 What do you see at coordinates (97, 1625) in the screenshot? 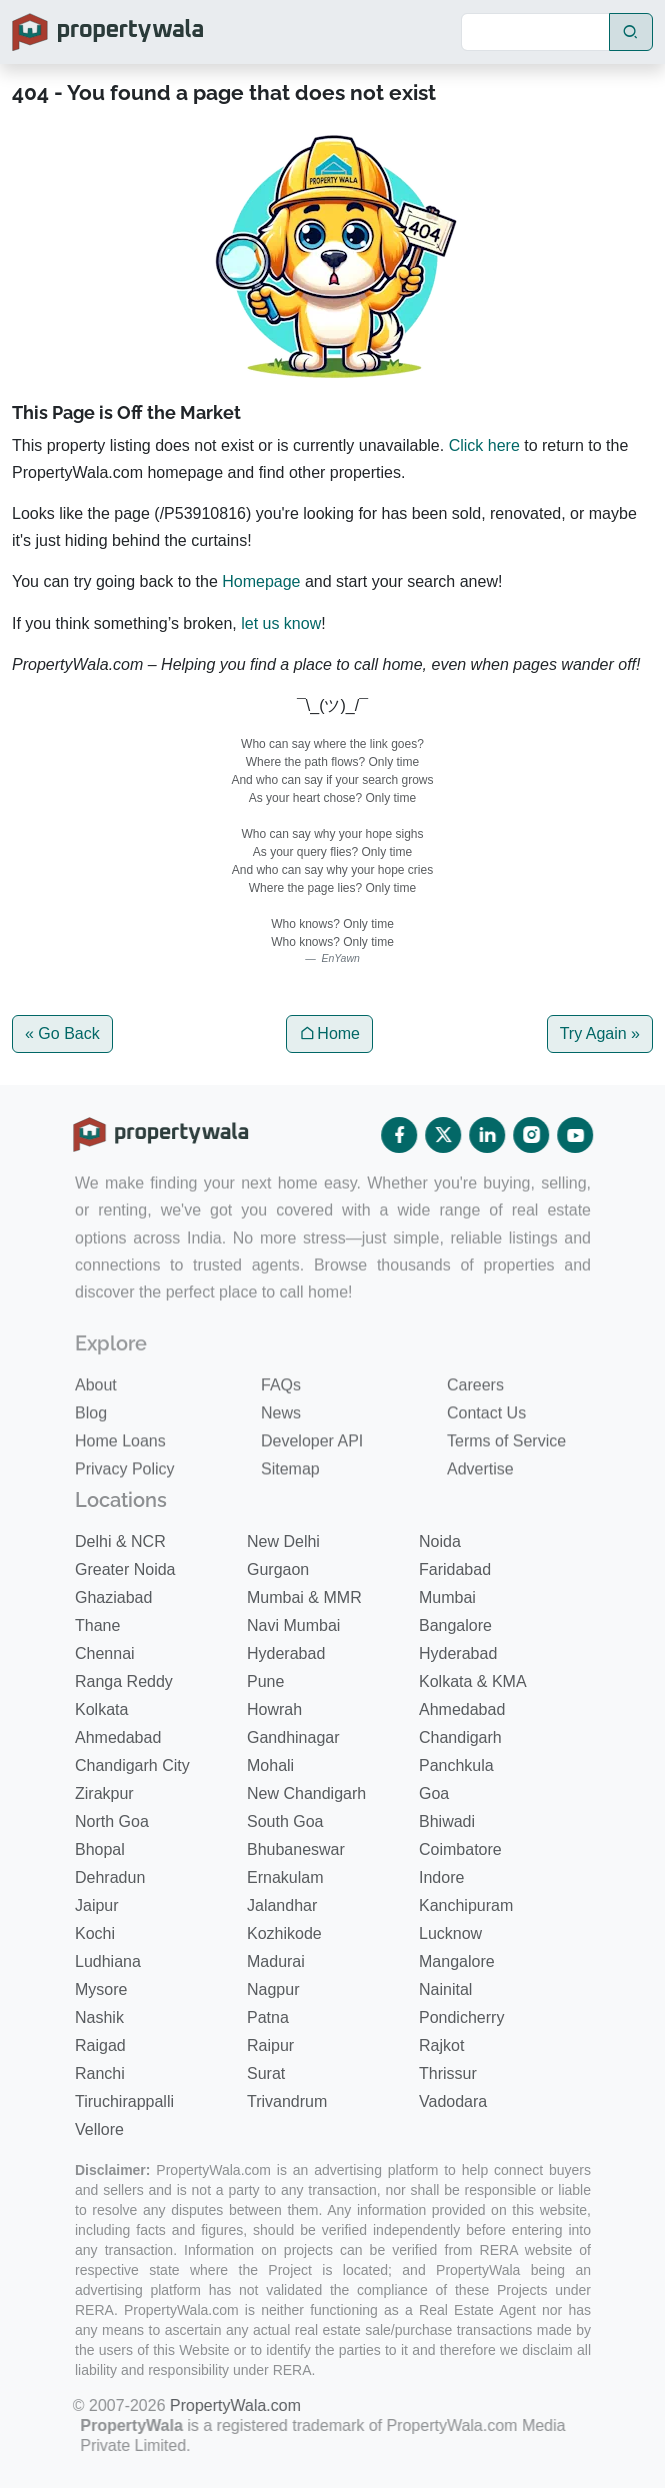
I see `Thane` at bounding box center [97, 1625].